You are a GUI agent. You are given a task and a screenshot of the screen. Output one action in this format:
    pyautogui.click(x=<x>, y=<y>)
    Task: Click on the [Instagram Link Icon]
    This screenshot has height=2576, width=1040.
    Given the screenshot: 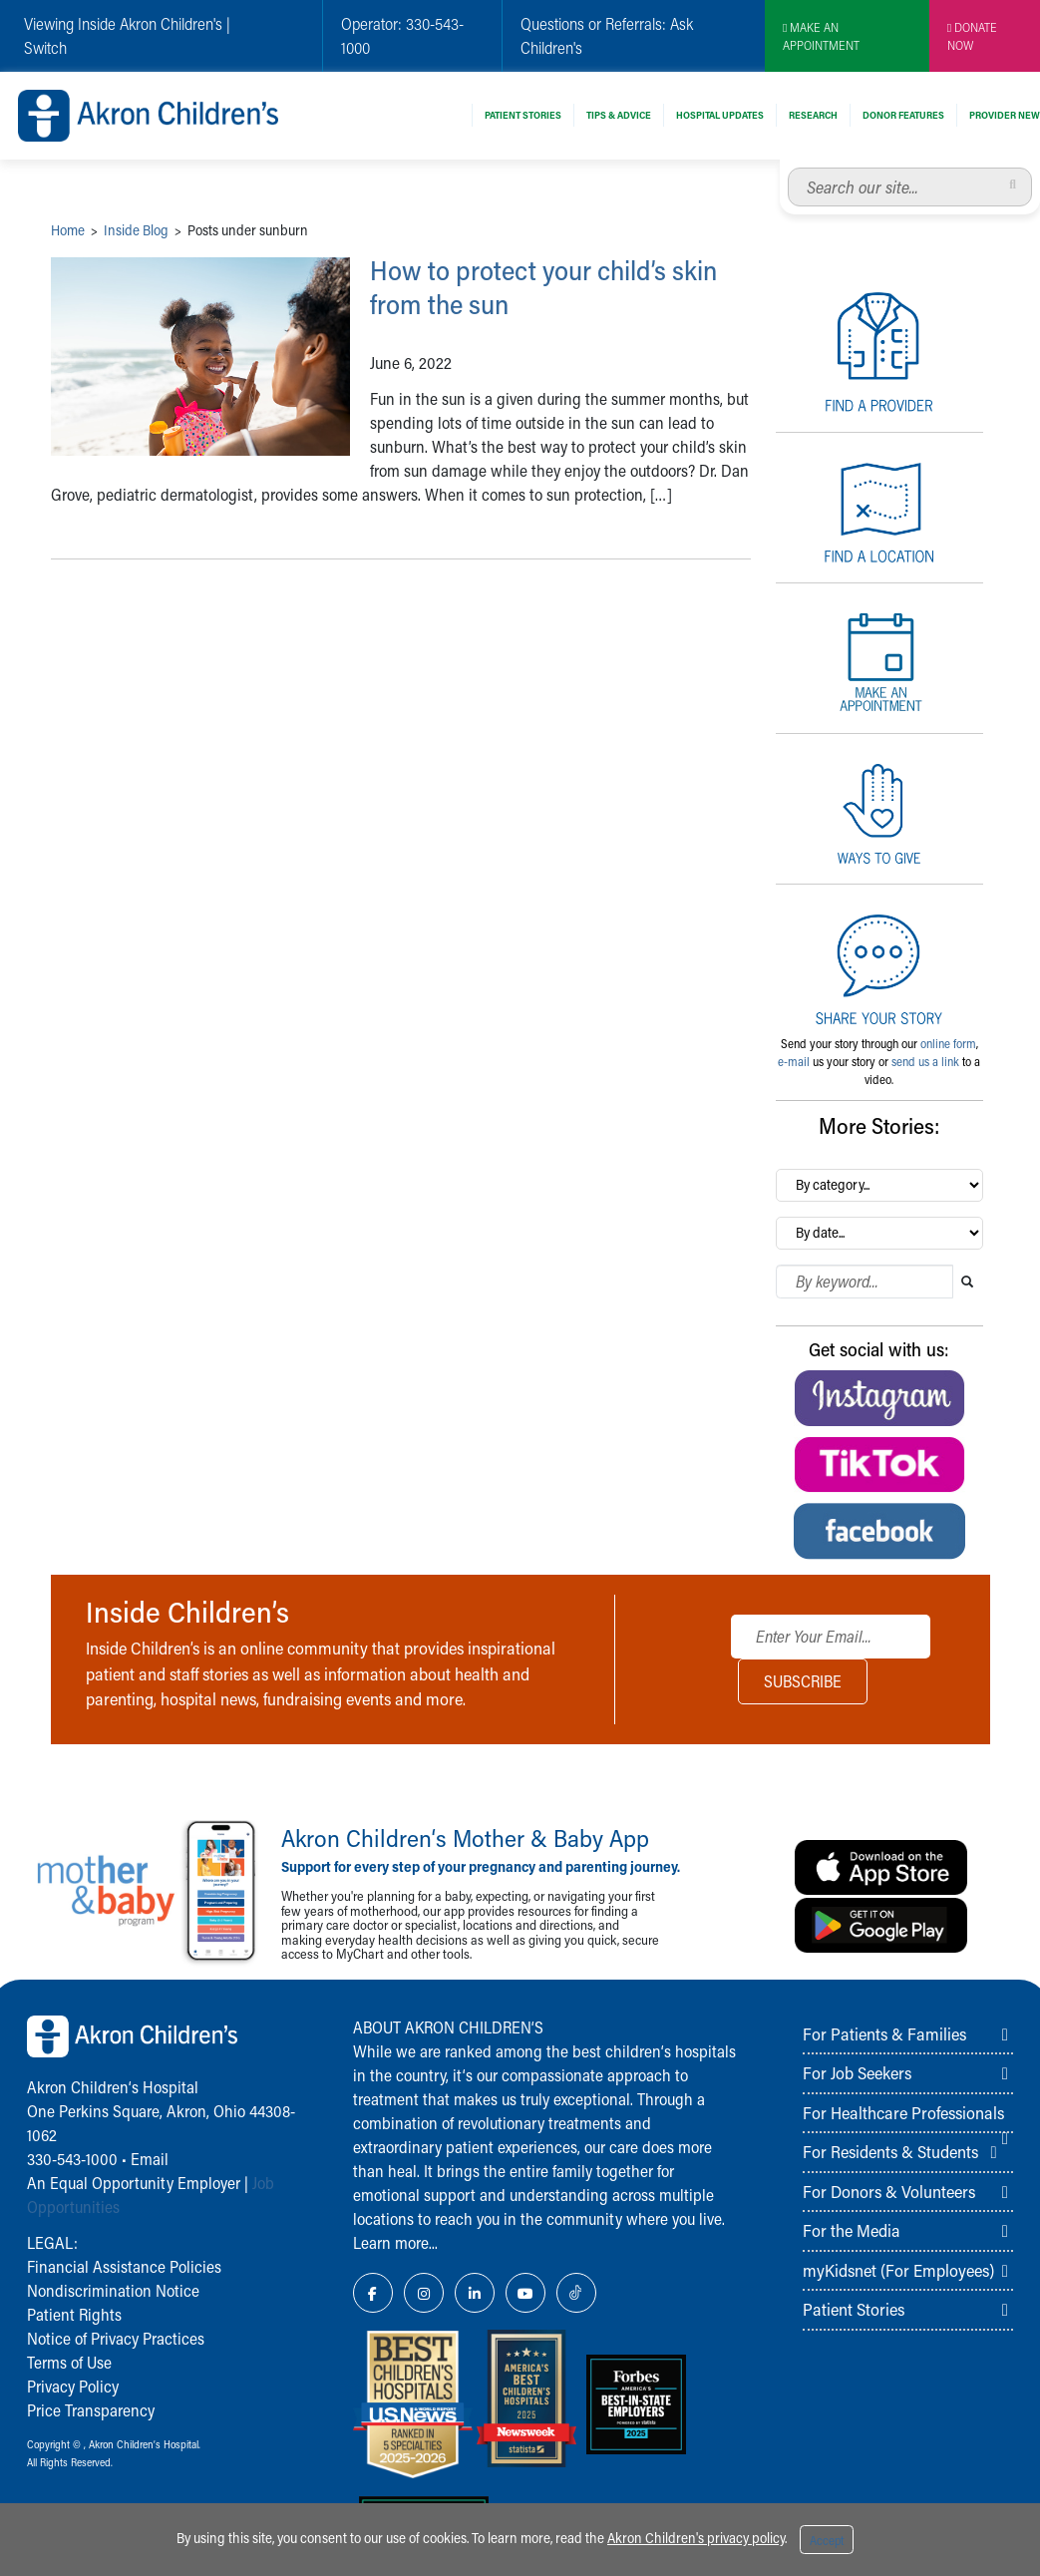 What is the action you would take?
    pyautogui.click(x=424, y=2293)
    